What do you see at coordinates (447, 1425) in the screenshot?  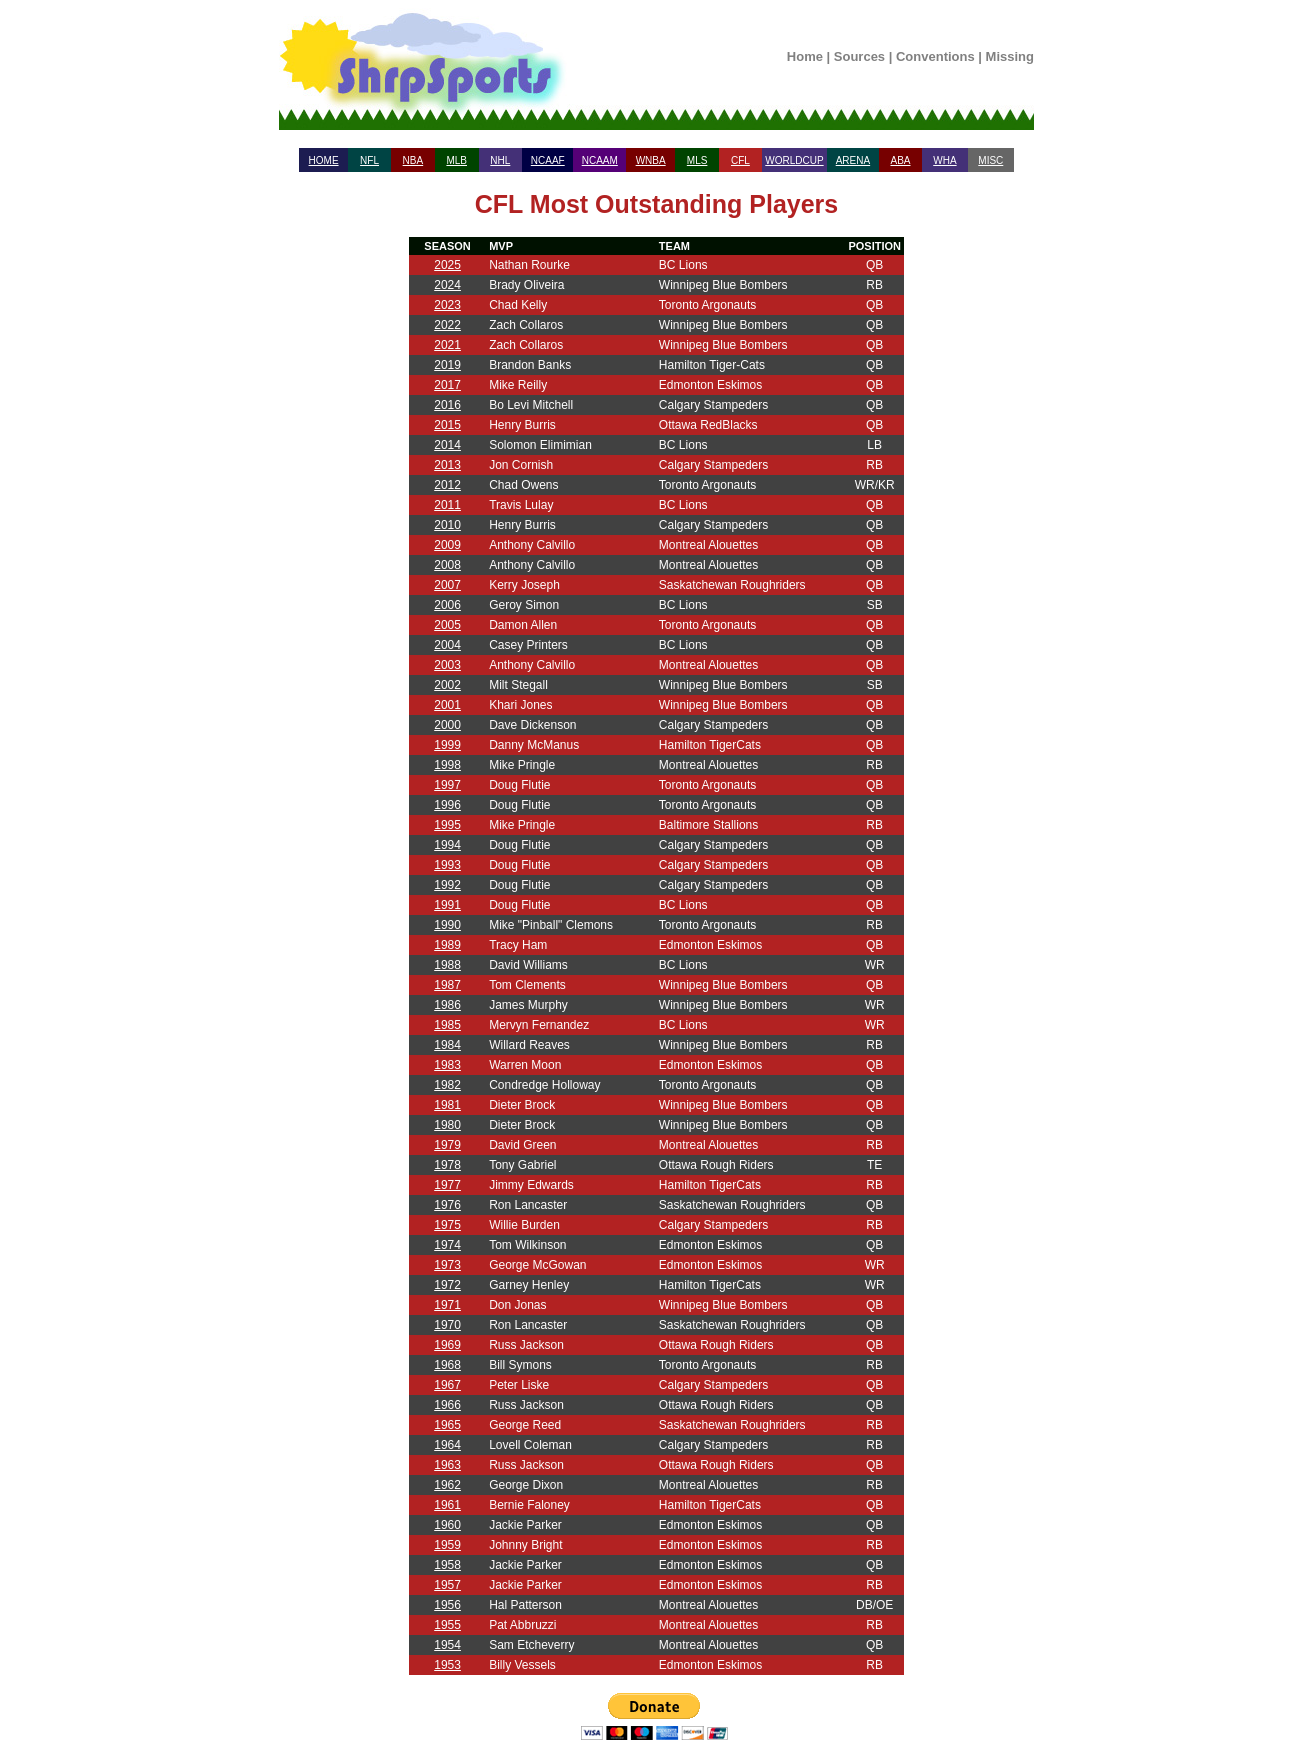 I see `1965` at bounding box center [447, 1425].